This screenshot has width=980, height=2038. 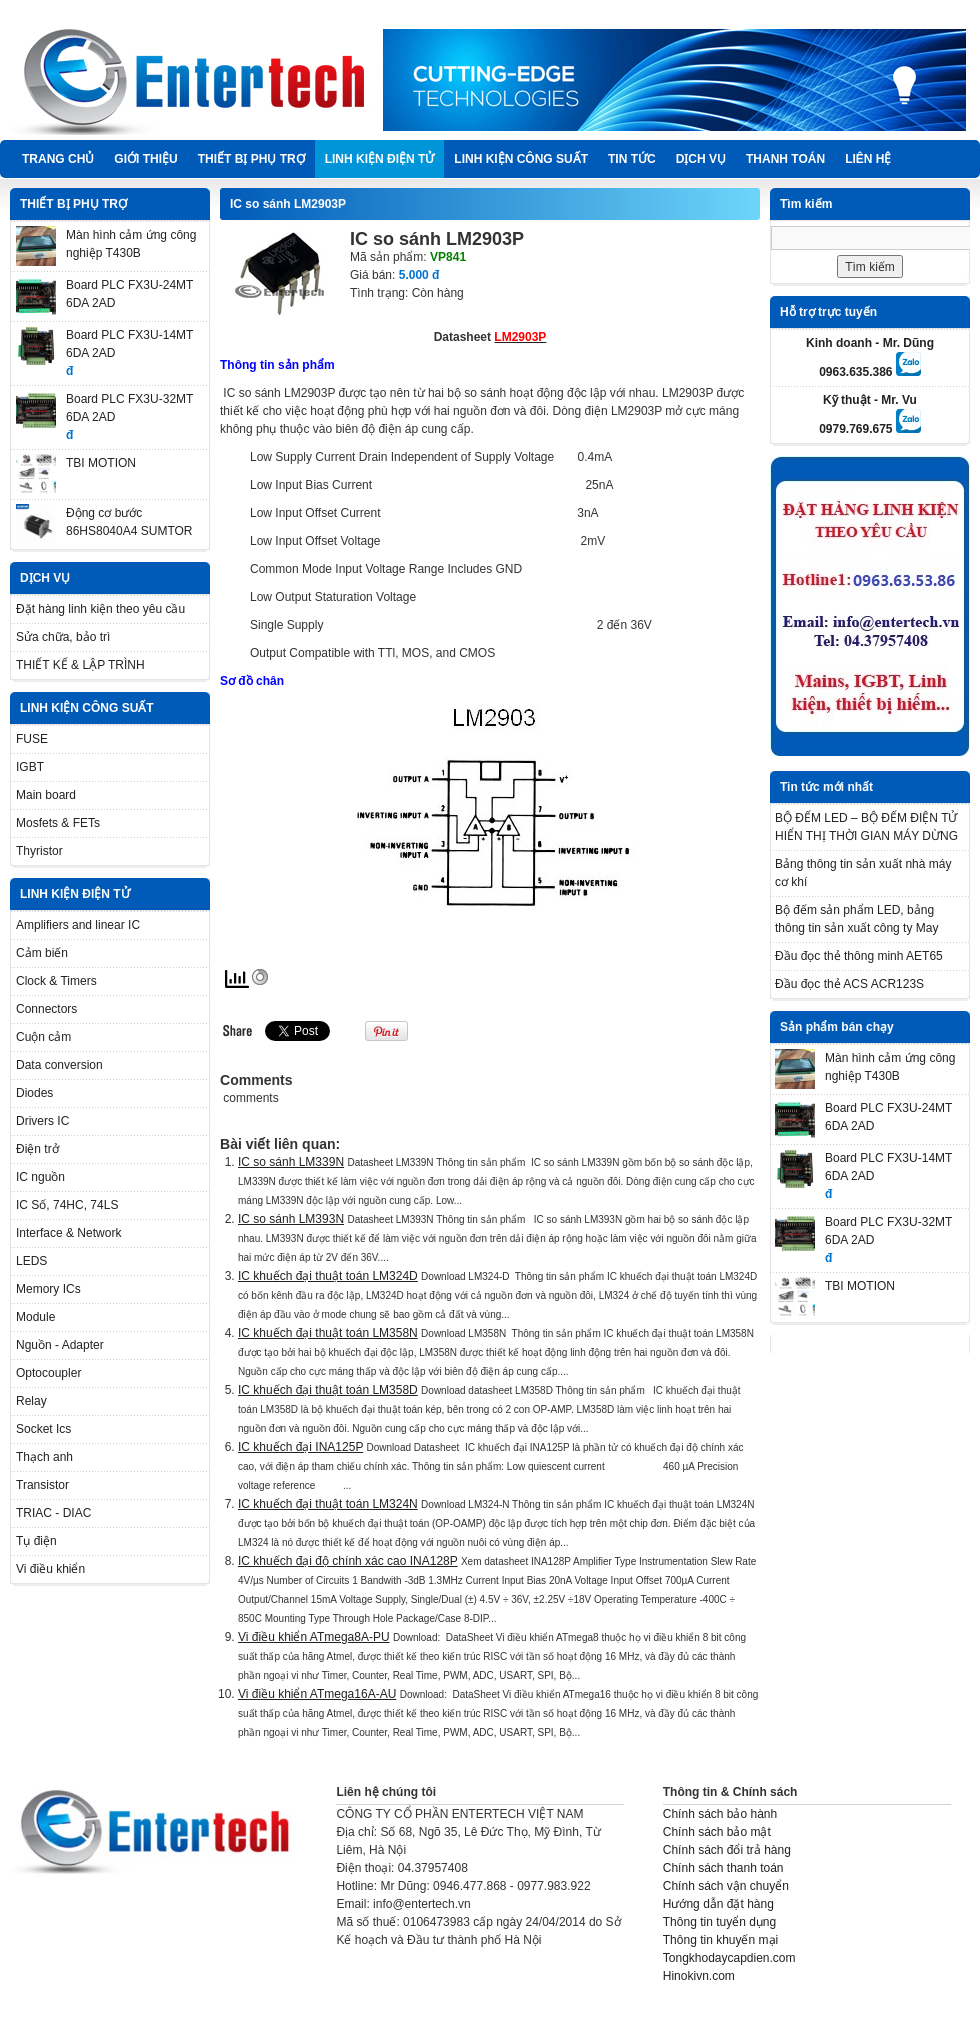 I want to click on IC khuếch đại thuật toán LM324D, so click(x=328, y=1276).